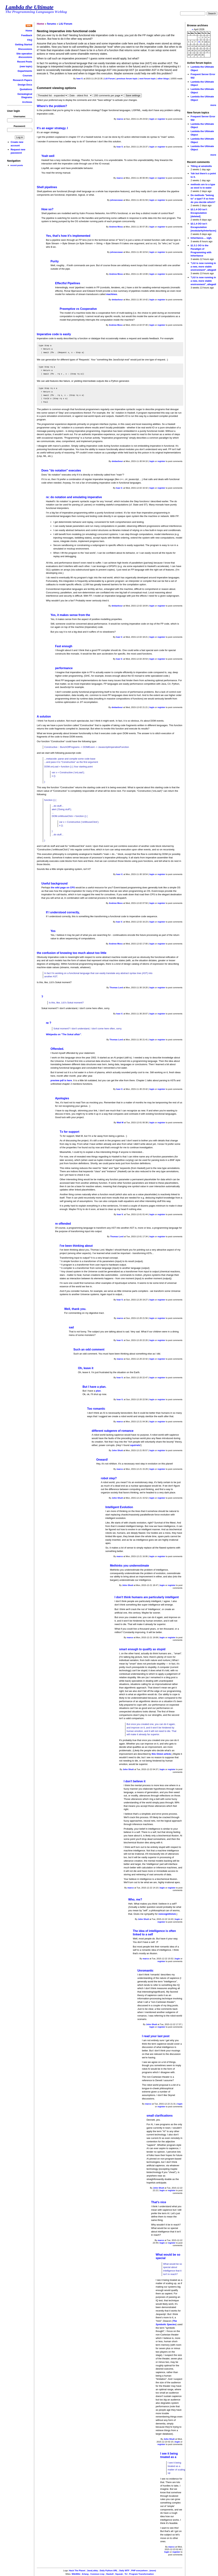 The width and height of the screenshot is (218, 2576). I want to click on LtU Forum, so click(65, 23).